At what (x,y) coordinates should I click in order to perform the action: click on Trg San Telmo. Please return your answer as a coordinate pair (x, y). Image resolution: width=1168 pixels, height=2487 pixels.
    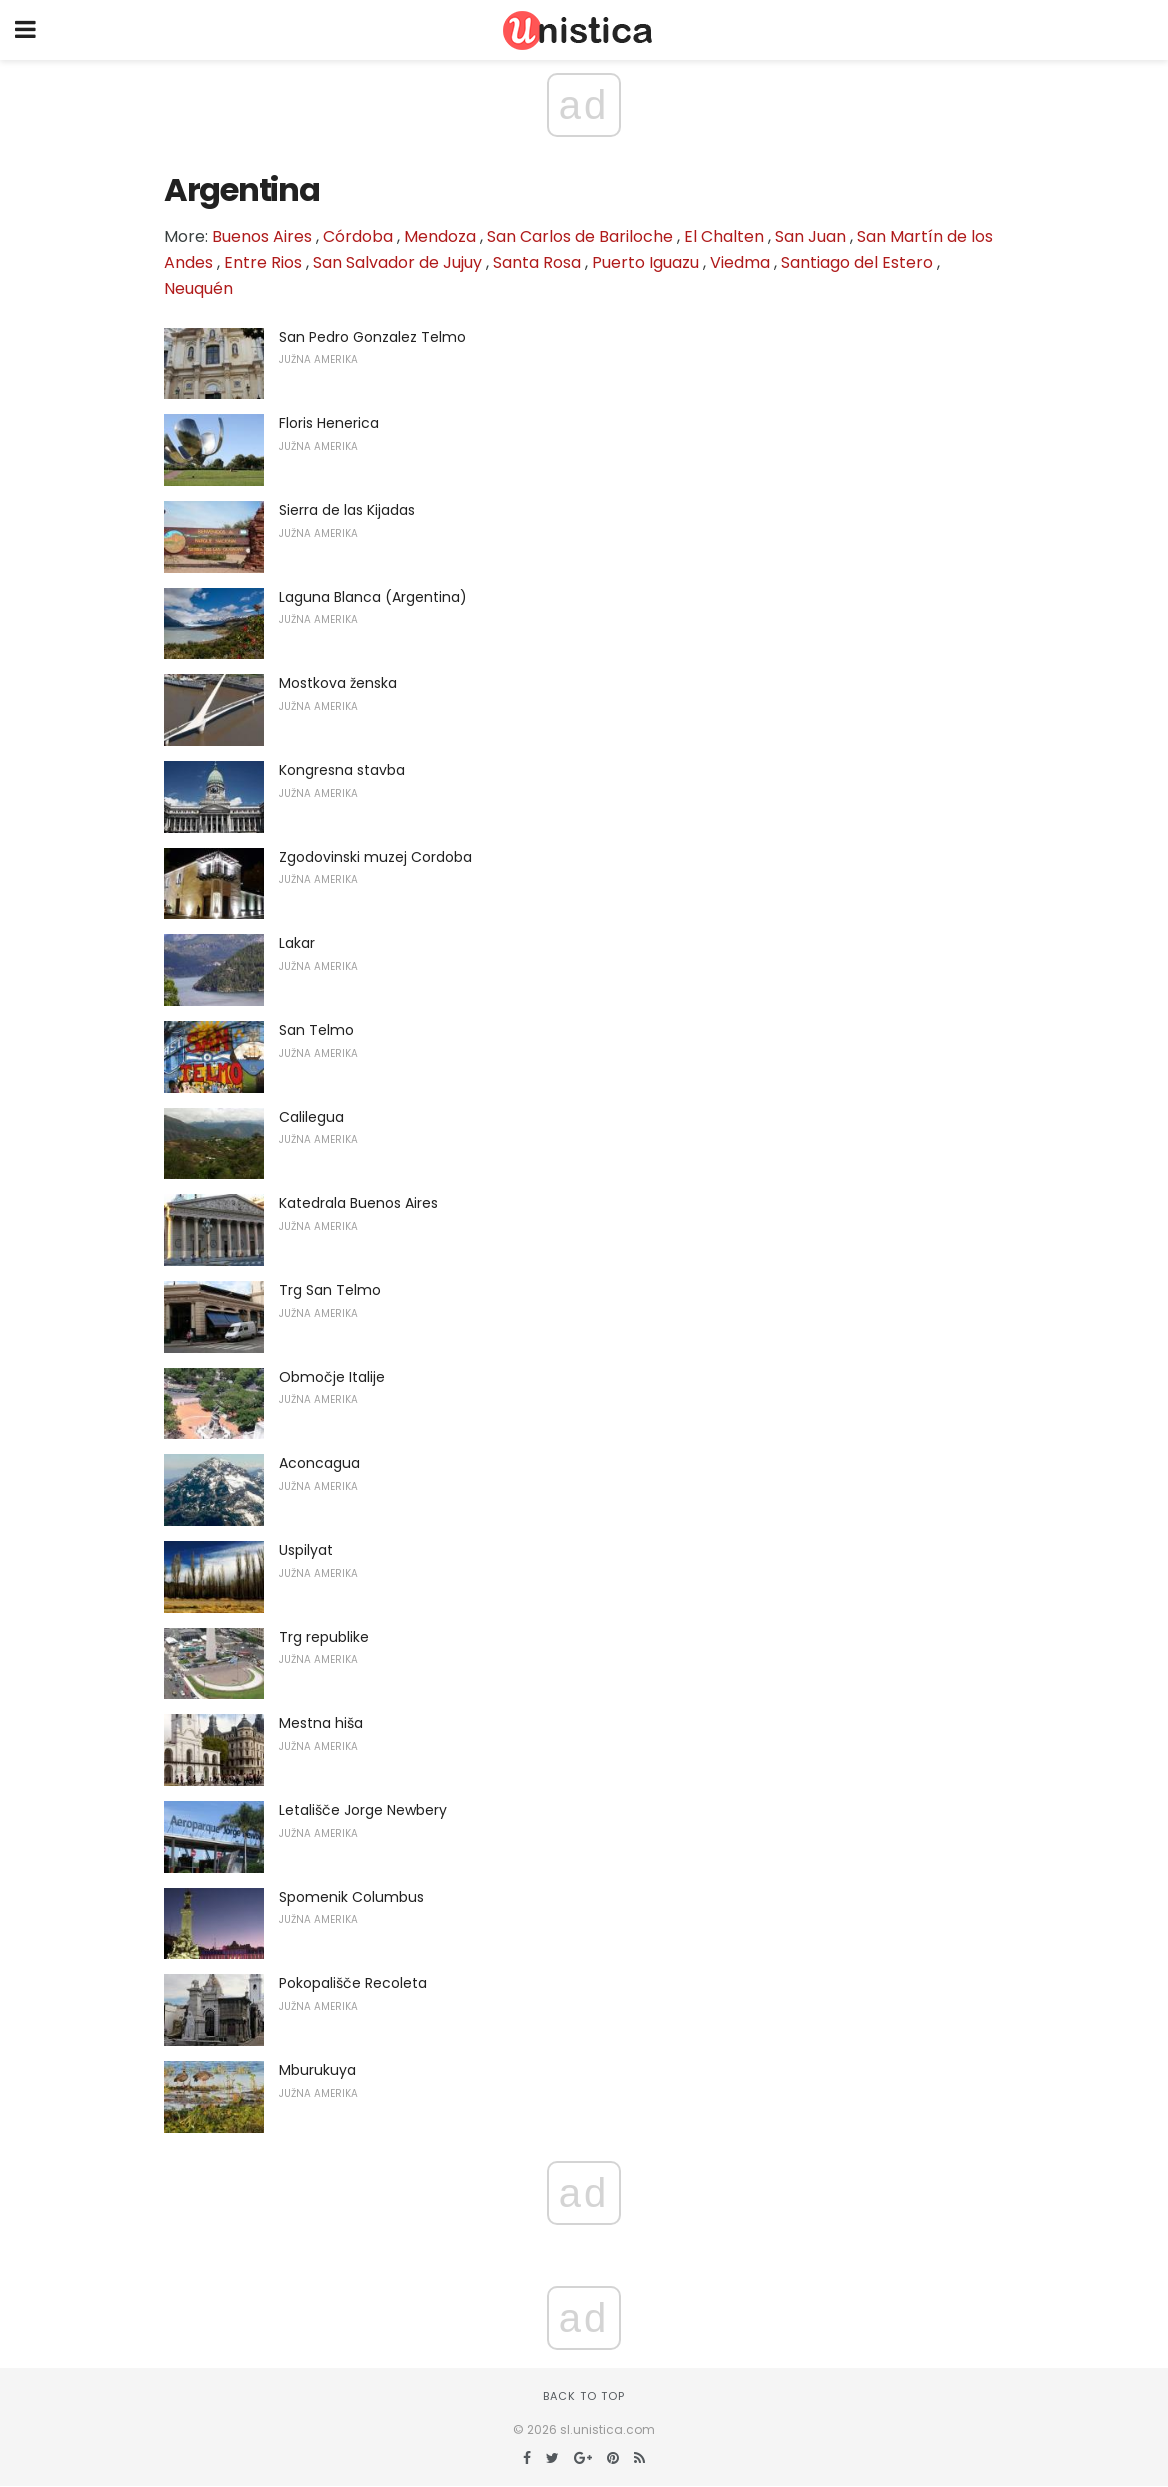
    Looking at the image, I should click on (330, 1290).